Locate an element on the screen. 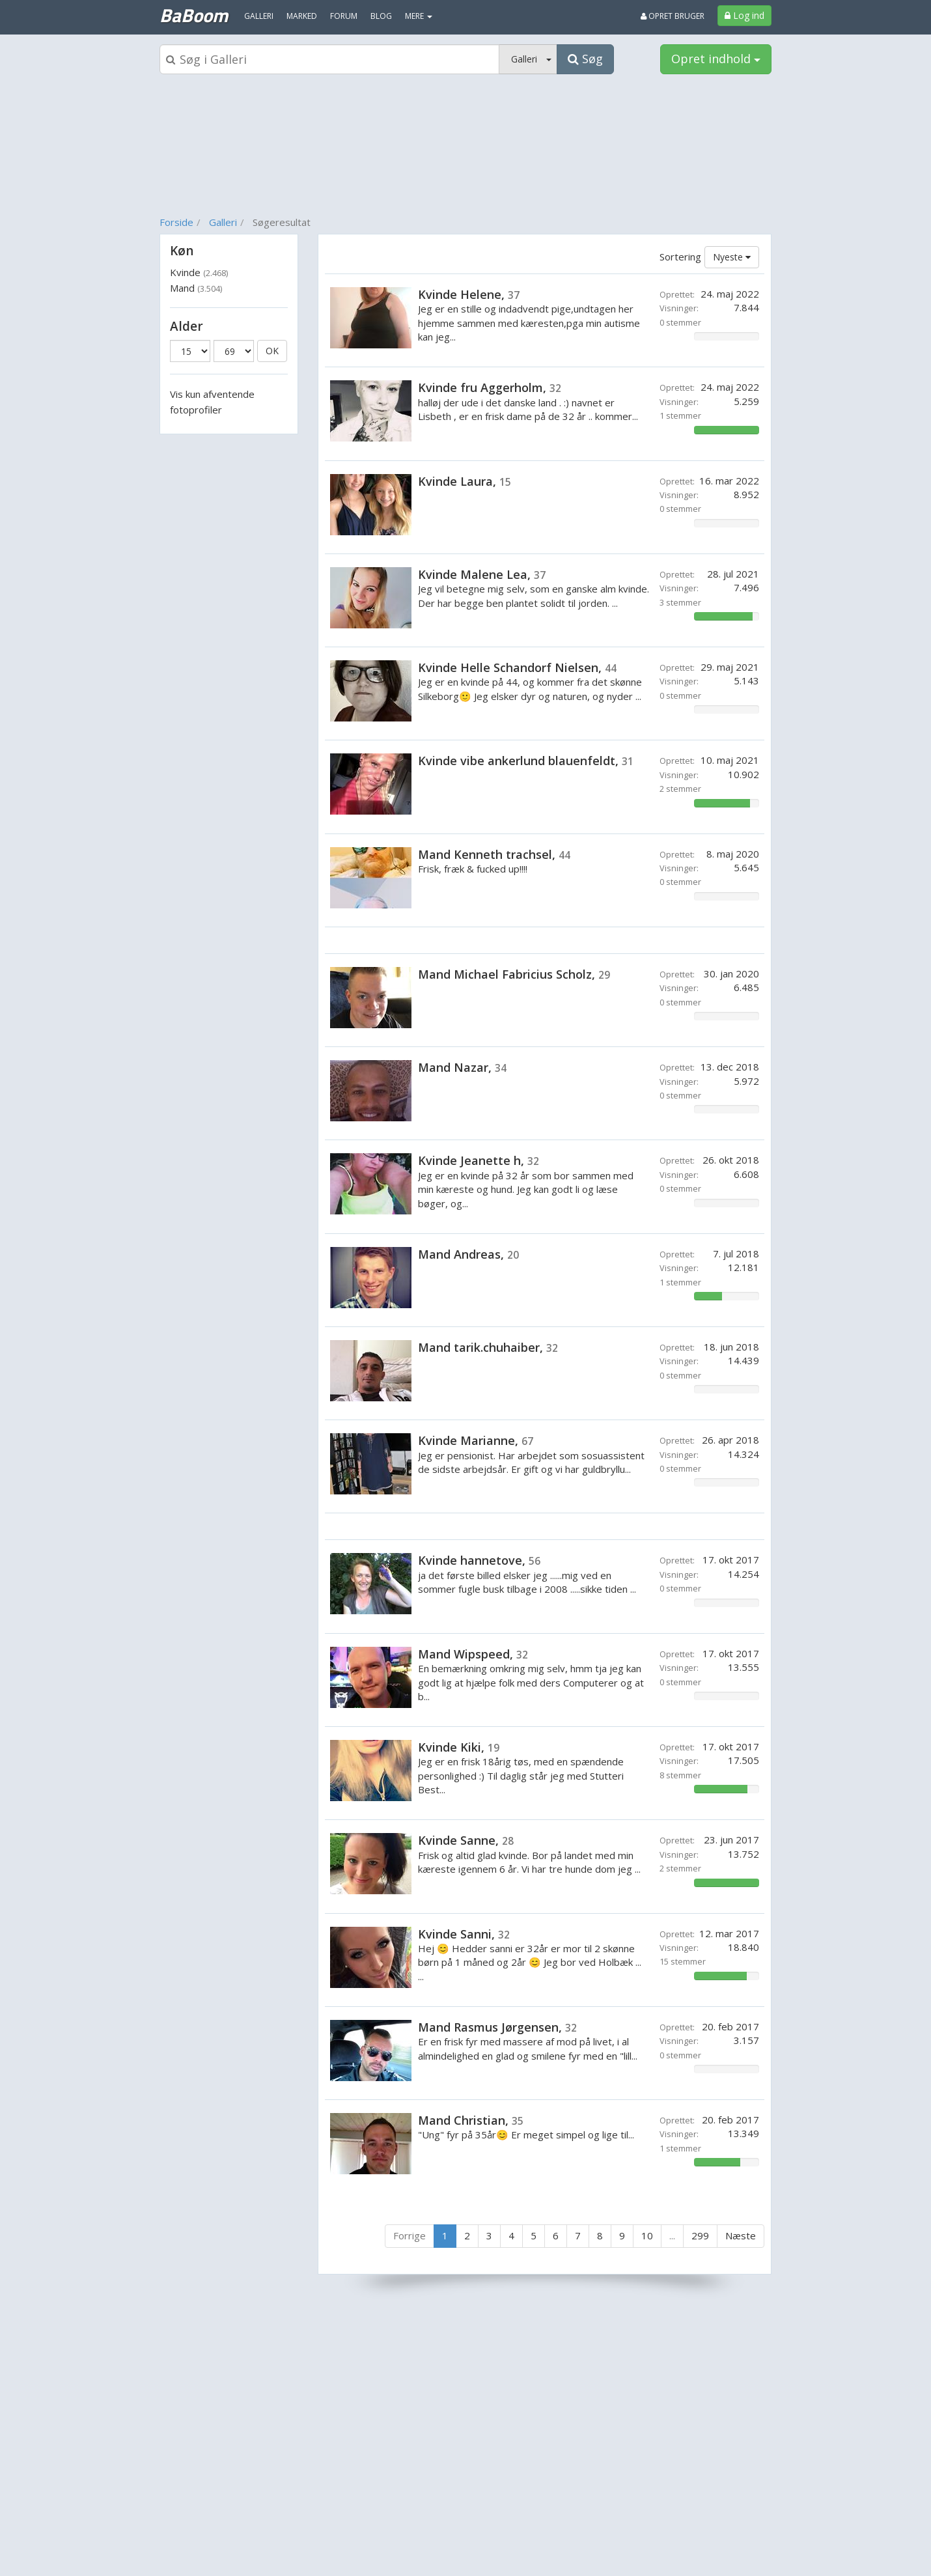  Kvinde hannetove, is located at coordinates (479, 1560).